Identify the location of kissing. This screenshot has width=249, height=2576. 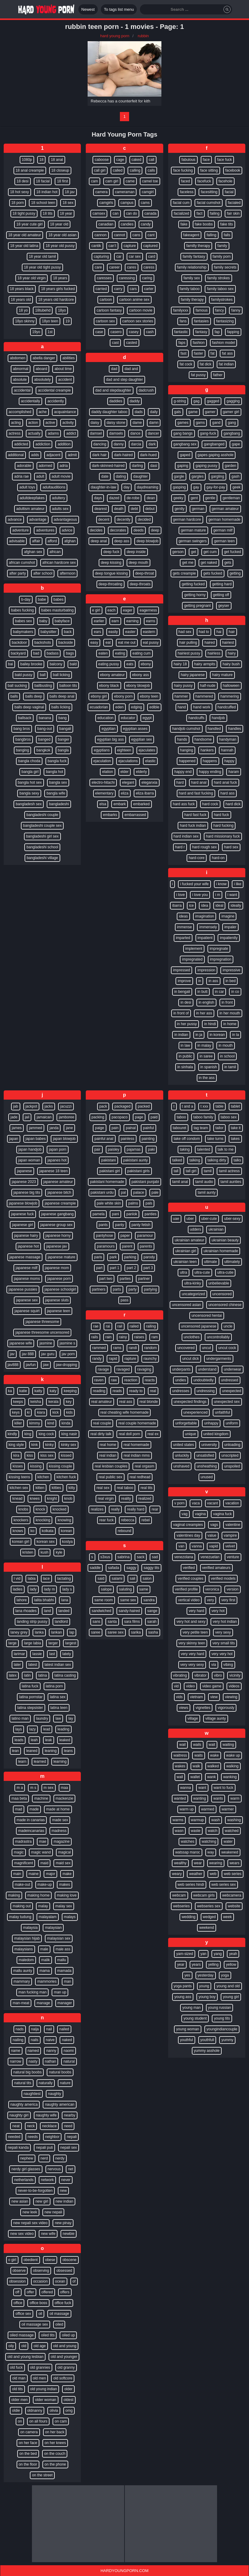
(36, 1466).